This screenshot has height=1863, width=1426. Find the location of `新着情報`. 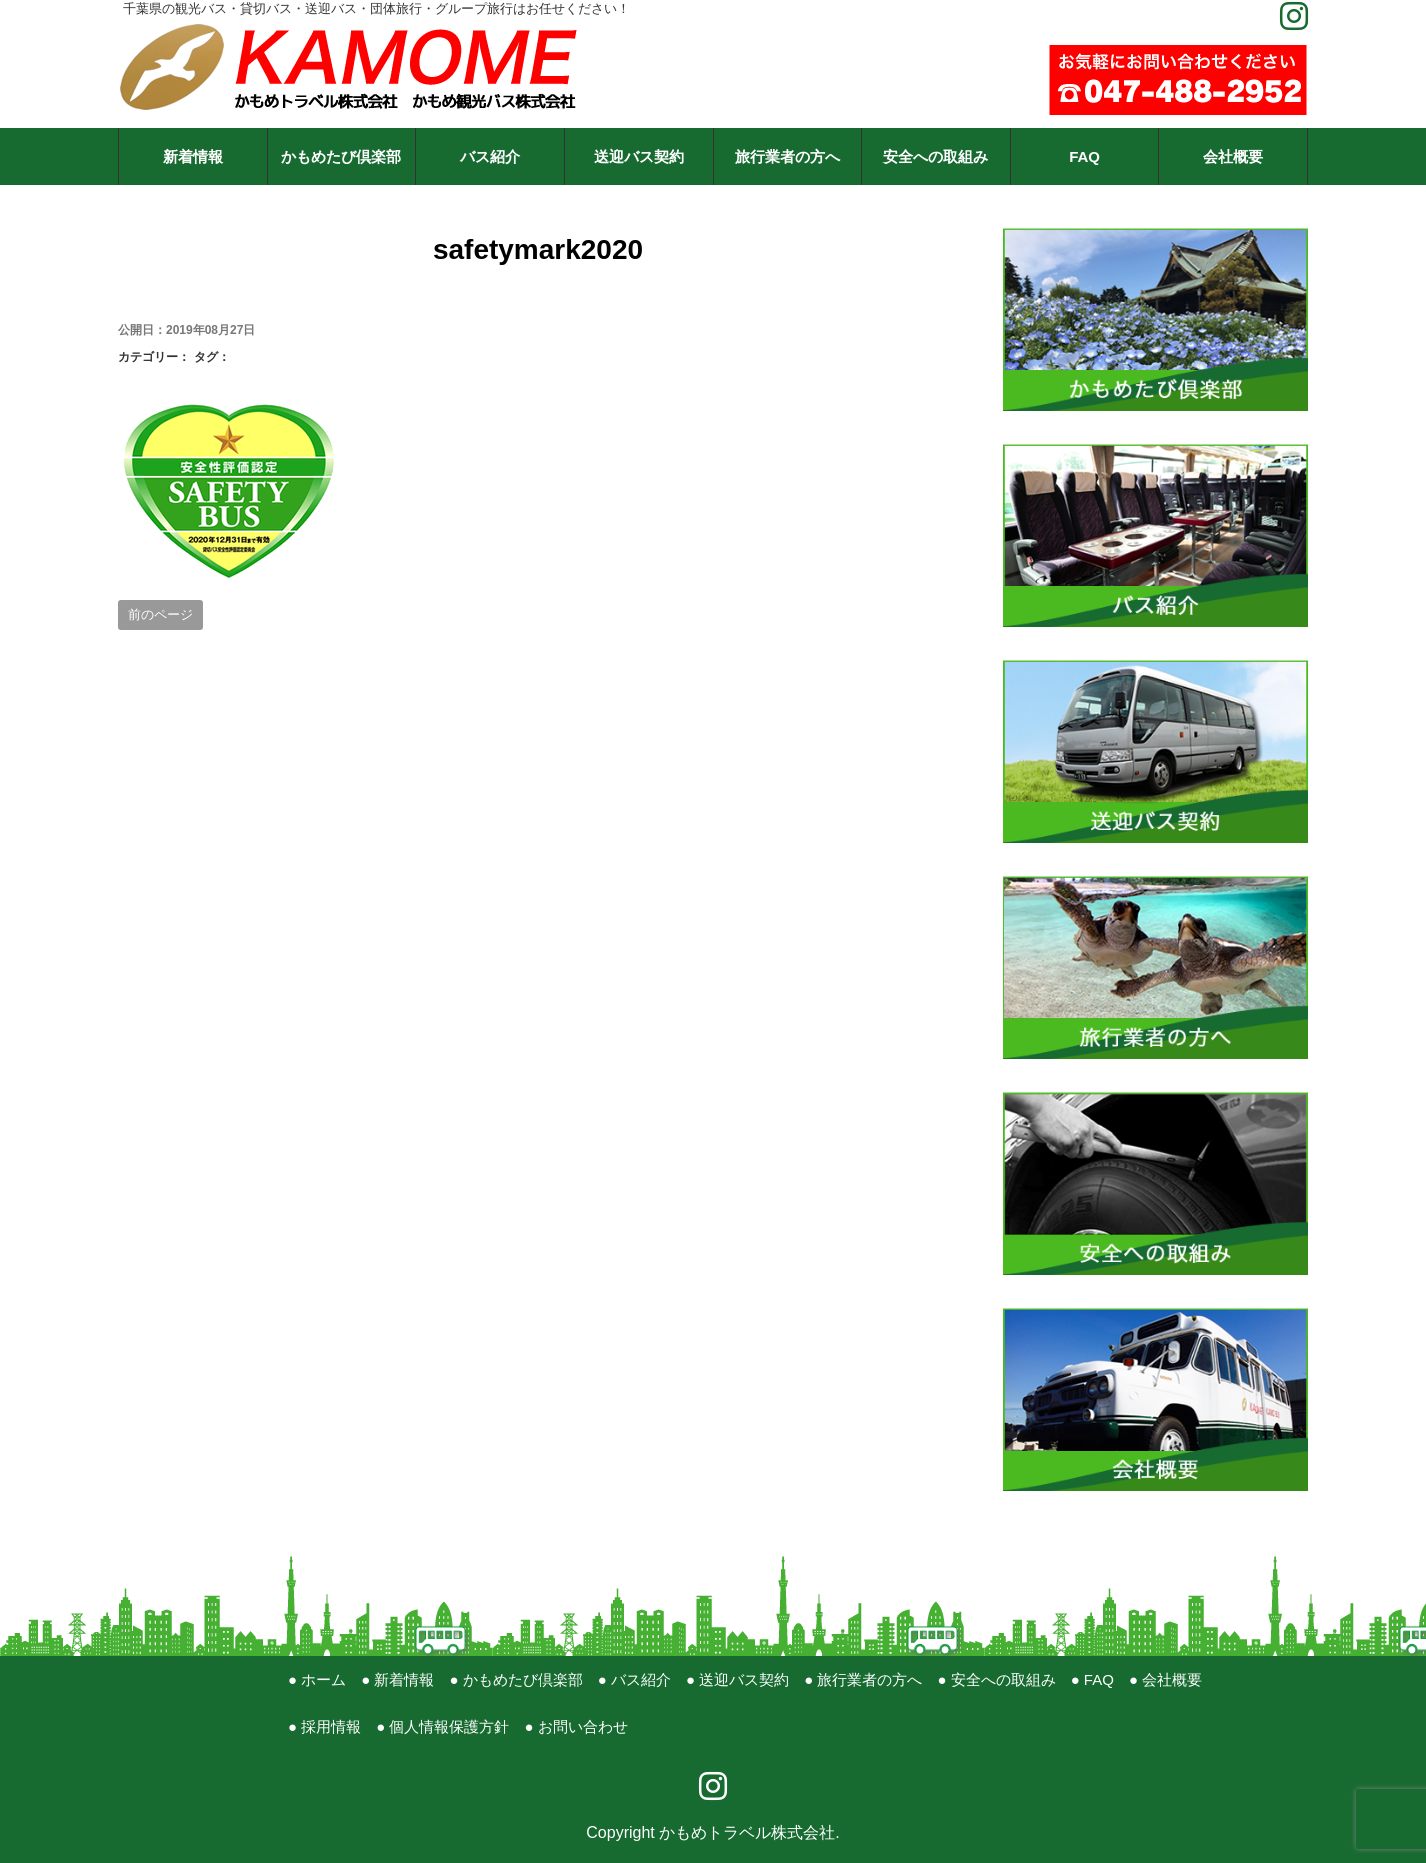

新着情報 is located at coordinates (193, 156).